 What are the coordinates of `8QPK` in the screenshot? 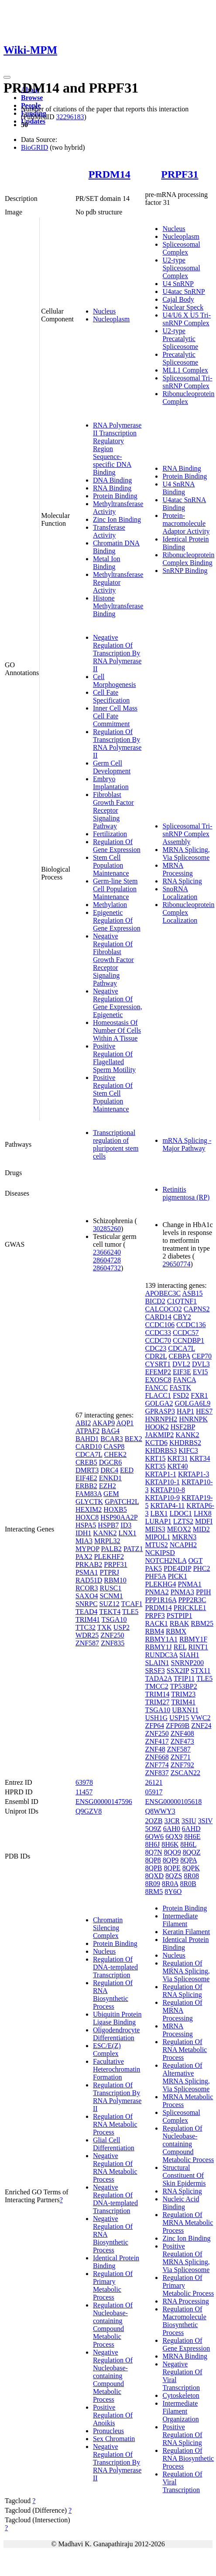 It's located at (191, 1868).